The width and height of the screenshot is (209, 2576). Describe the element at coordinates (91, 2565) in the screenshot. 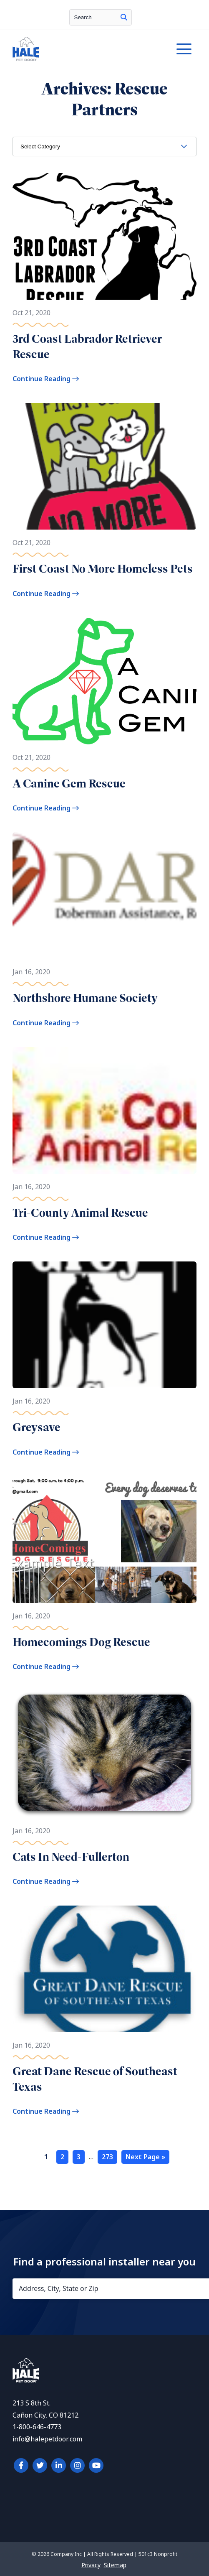

I see `Privacy` at that location.